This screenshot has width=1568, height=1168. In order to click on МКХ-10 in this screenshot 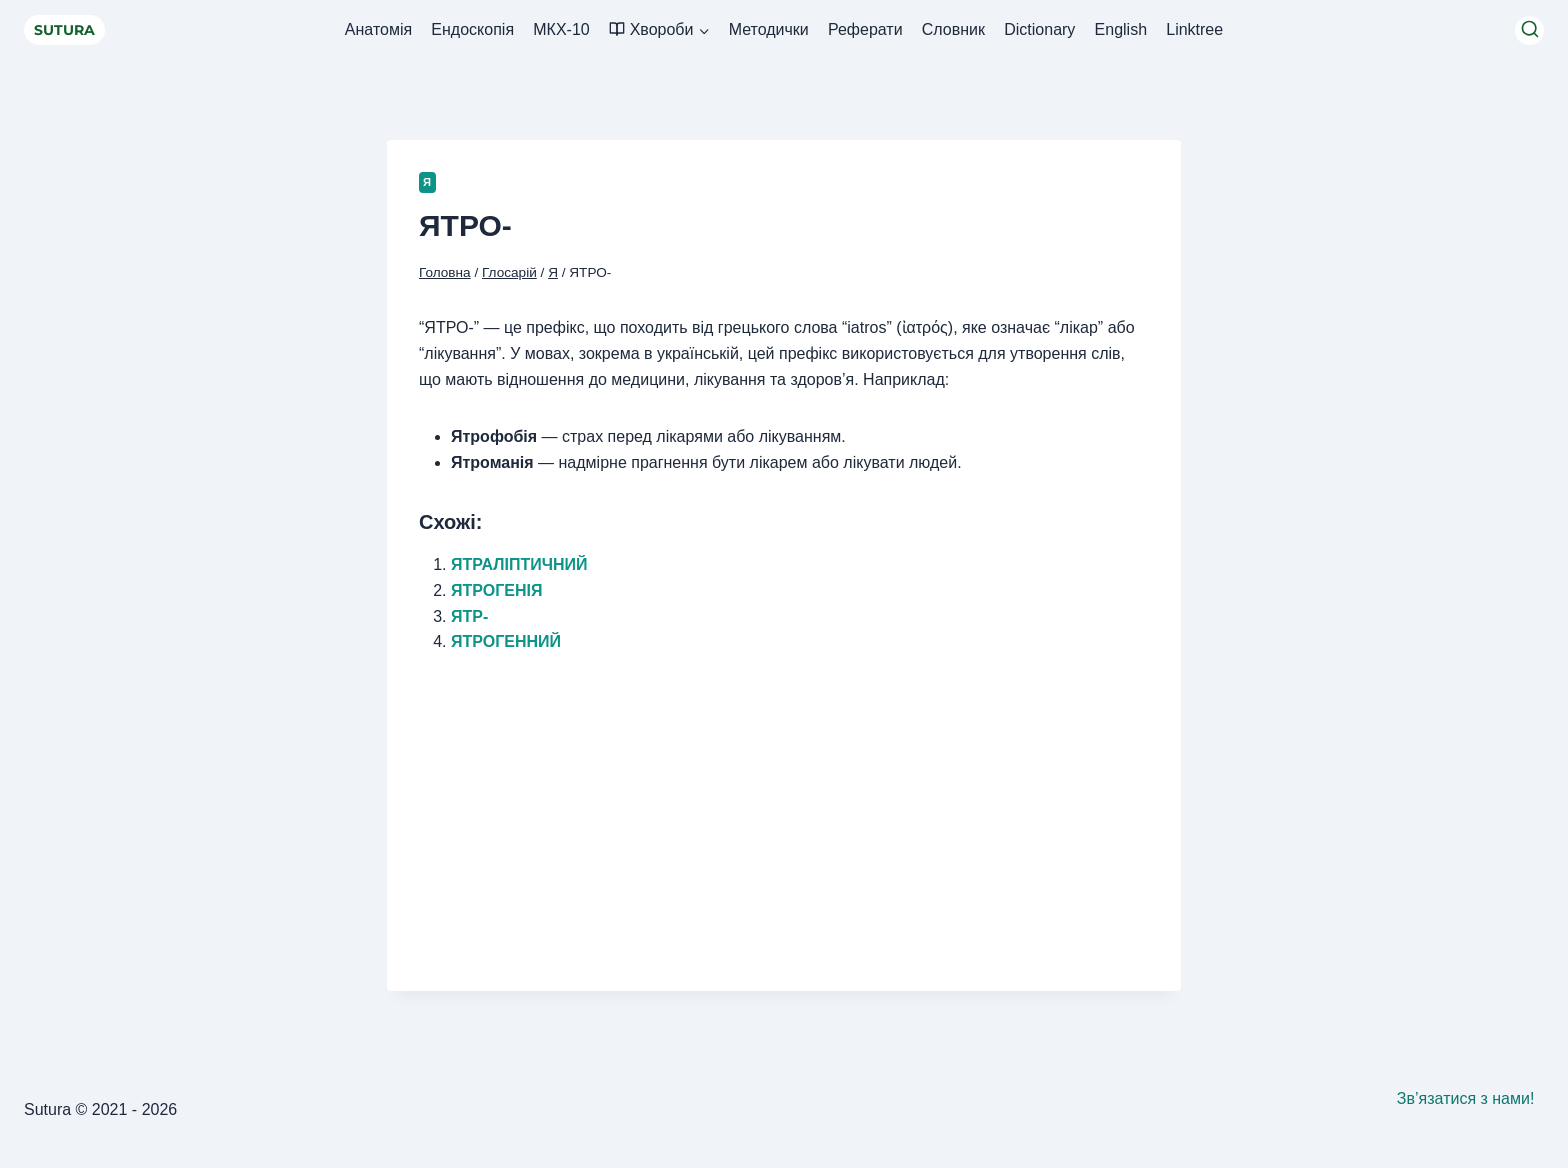, I will do `click(561, 29)`.